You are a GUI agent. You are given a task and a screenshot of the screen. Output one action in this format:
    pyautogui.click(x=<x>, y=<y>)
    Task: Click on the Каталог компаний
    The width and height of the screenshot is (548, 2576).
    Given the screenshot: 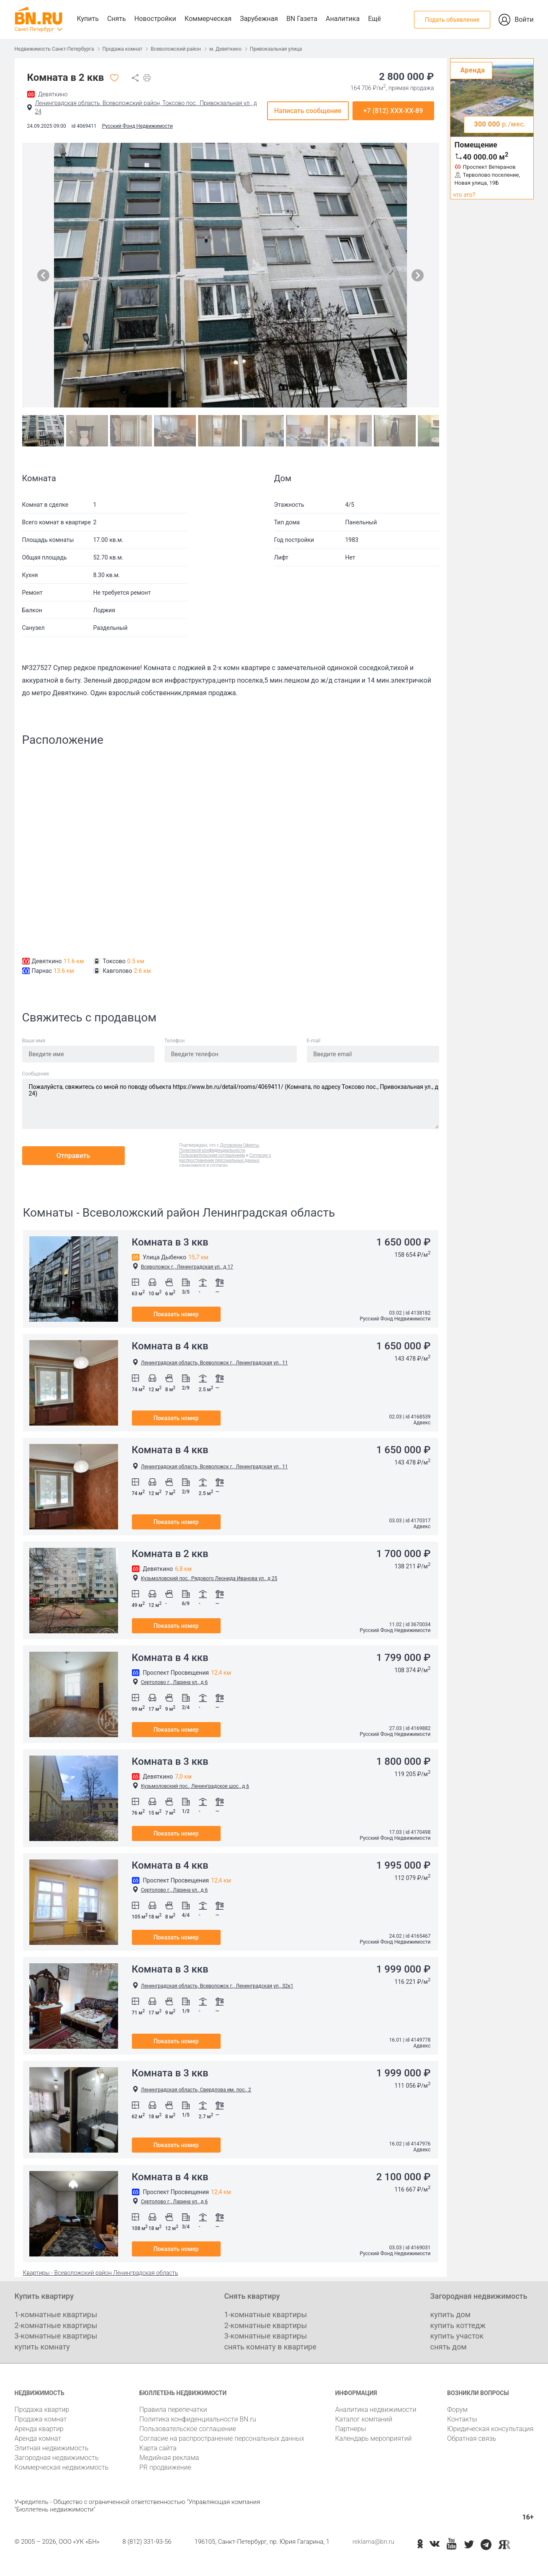 What is the action you would take?
    pyautogui.click(x=363, y=2419)
    